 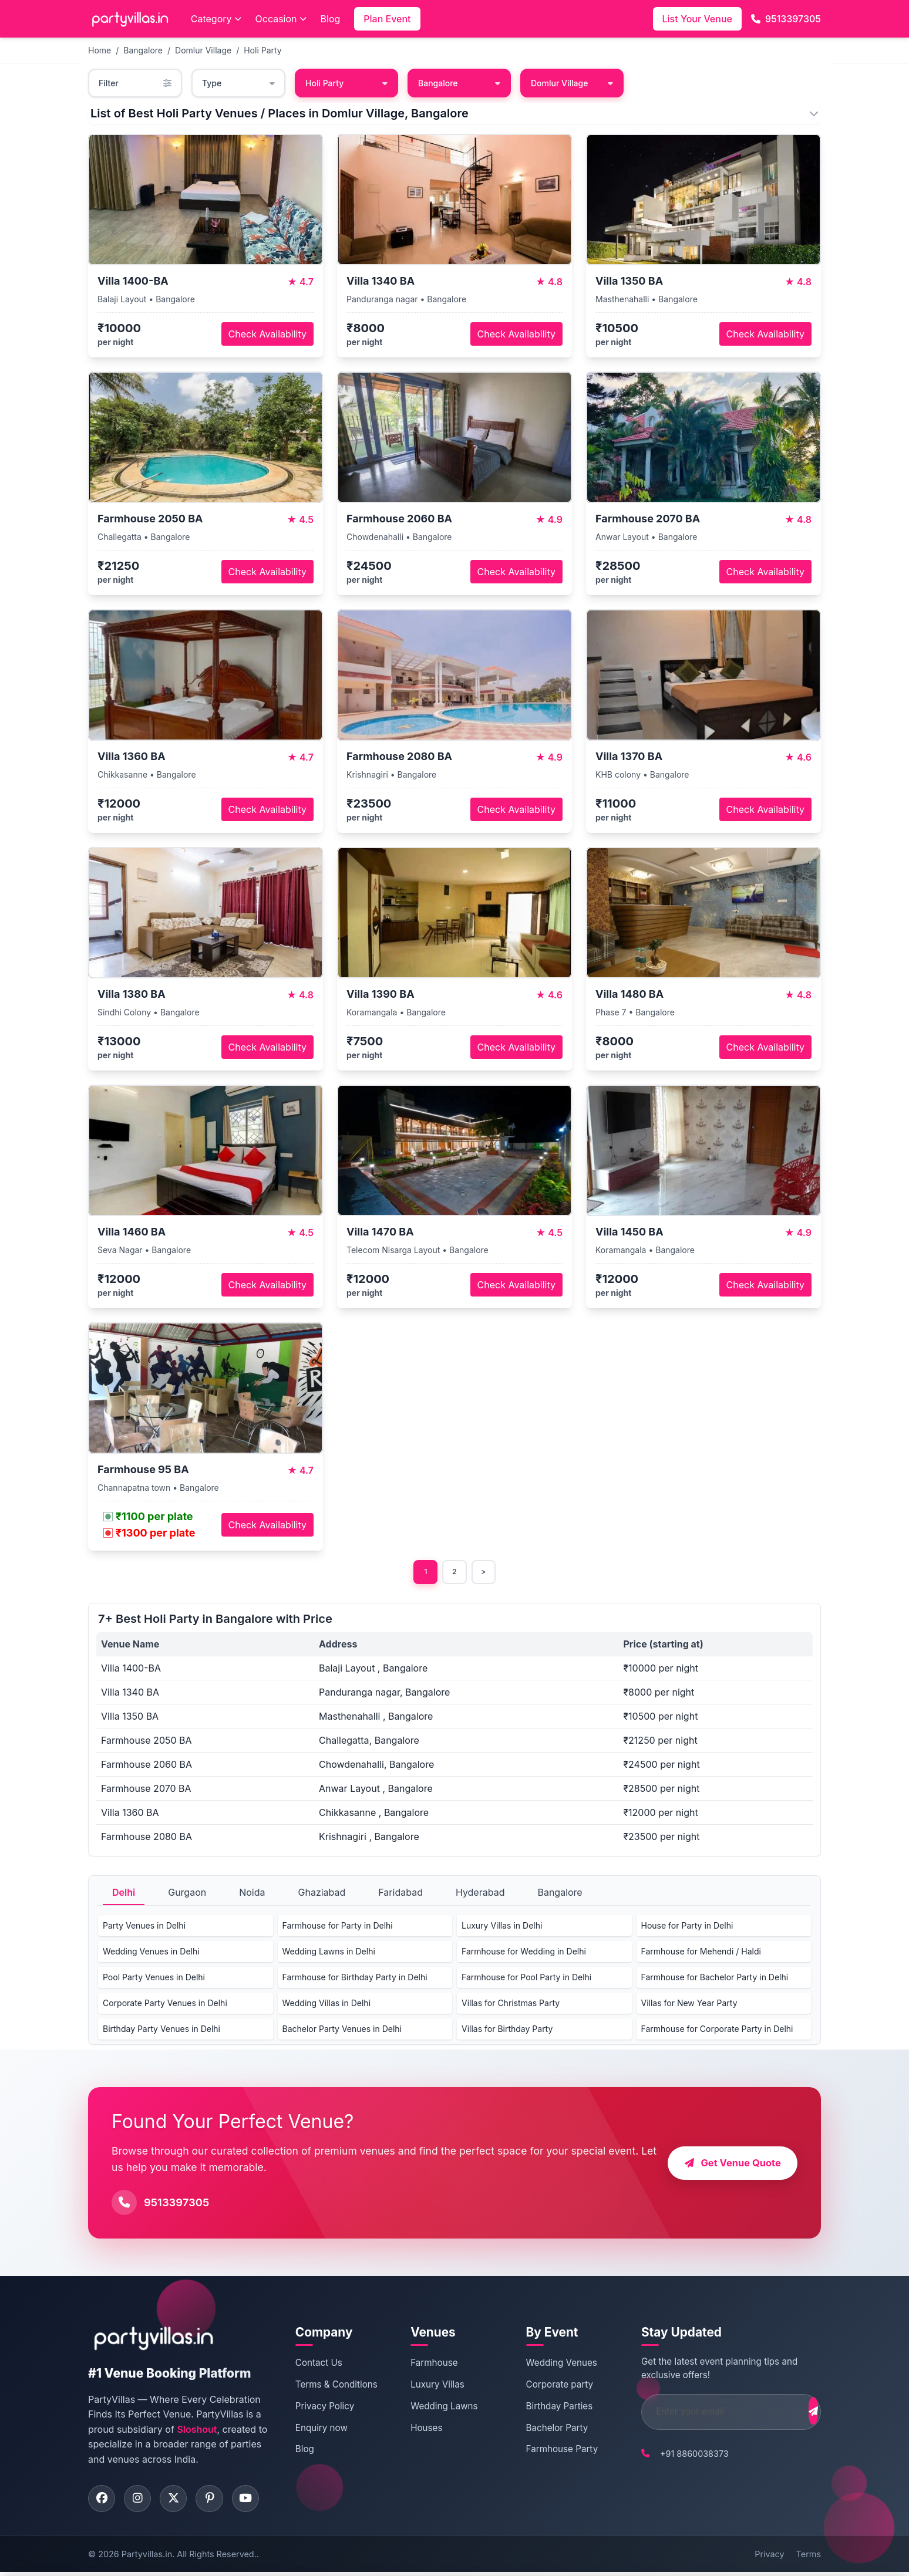 What do you see at coordinates (252, 1894) in the screenshot?
I see `Noida` at bounding box center [252, 1894].